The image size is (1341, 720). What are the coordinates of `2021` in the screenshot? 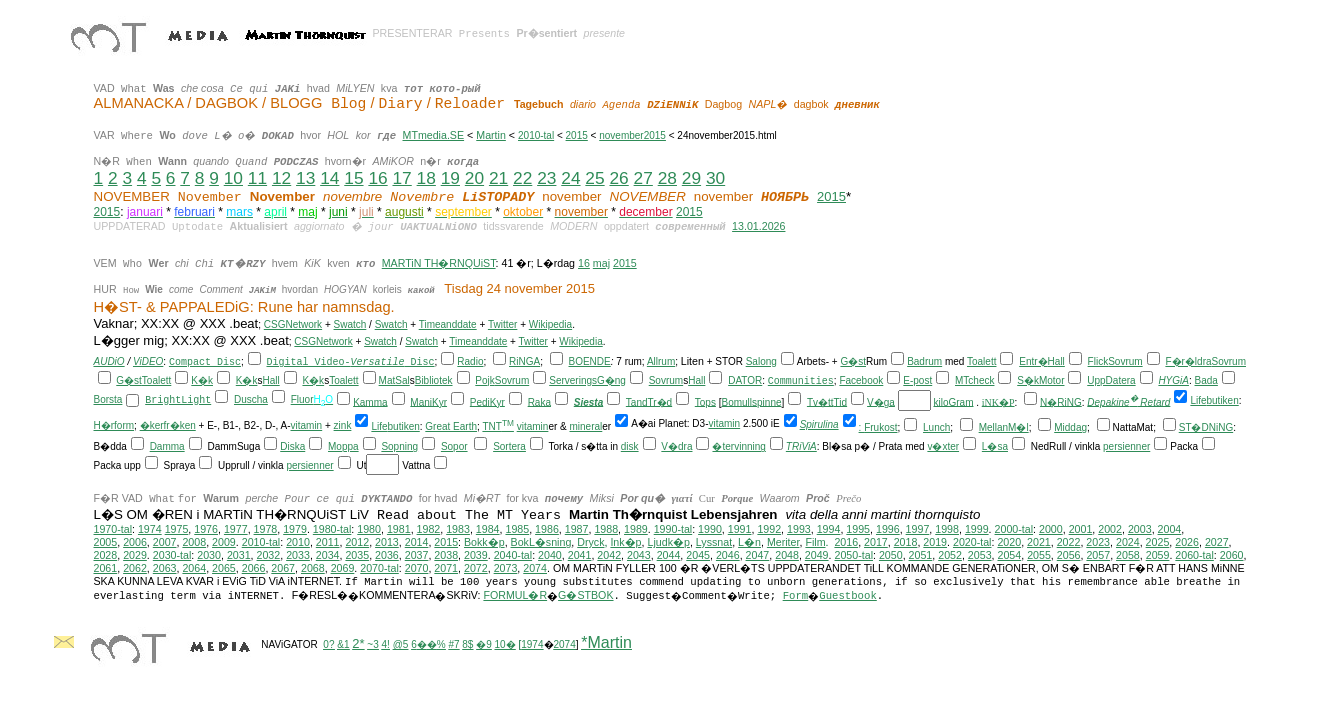 It's located at (1039, 542).